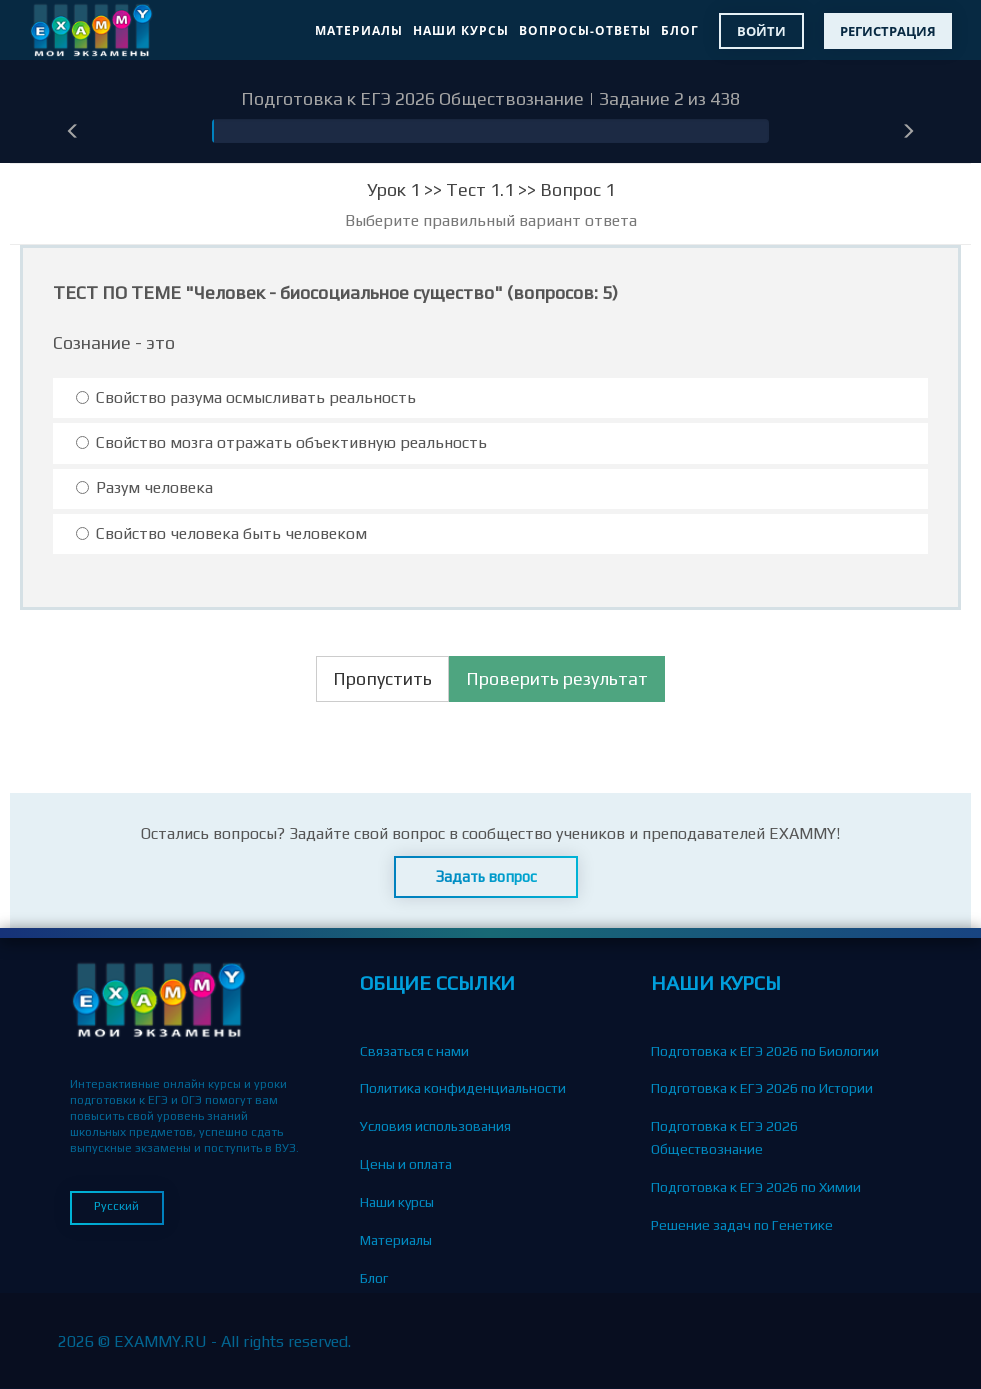  What do you see at coordinates (486, 876) in the screenshot?
I see `Задать вопрос` at bounding box center [486, 876].